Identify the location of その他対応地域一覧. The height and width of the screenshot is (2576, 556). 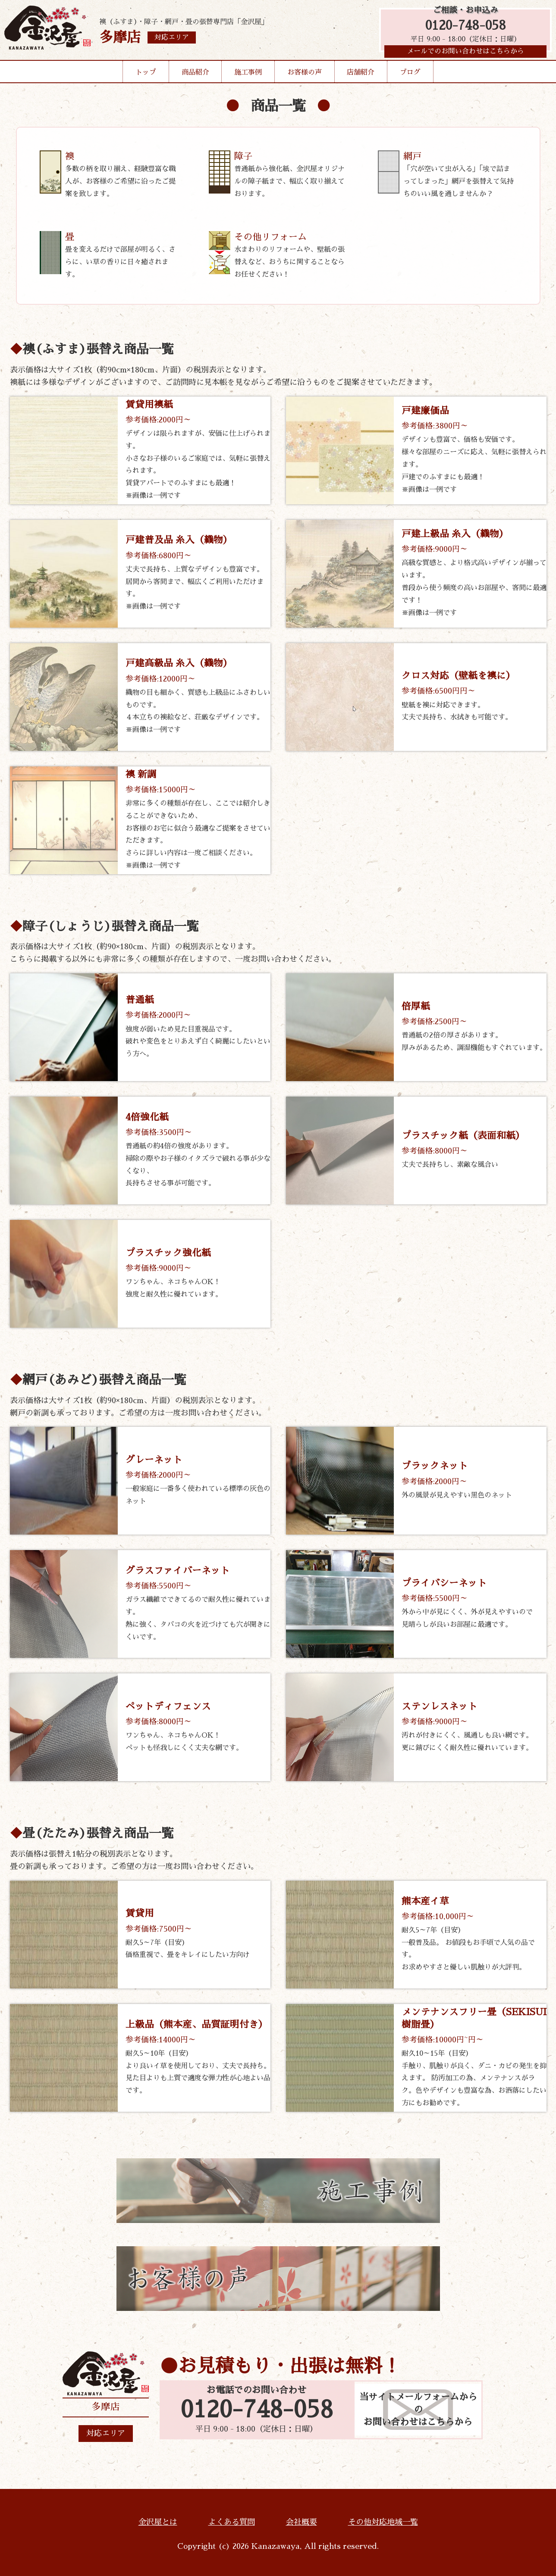
(383, 2522).